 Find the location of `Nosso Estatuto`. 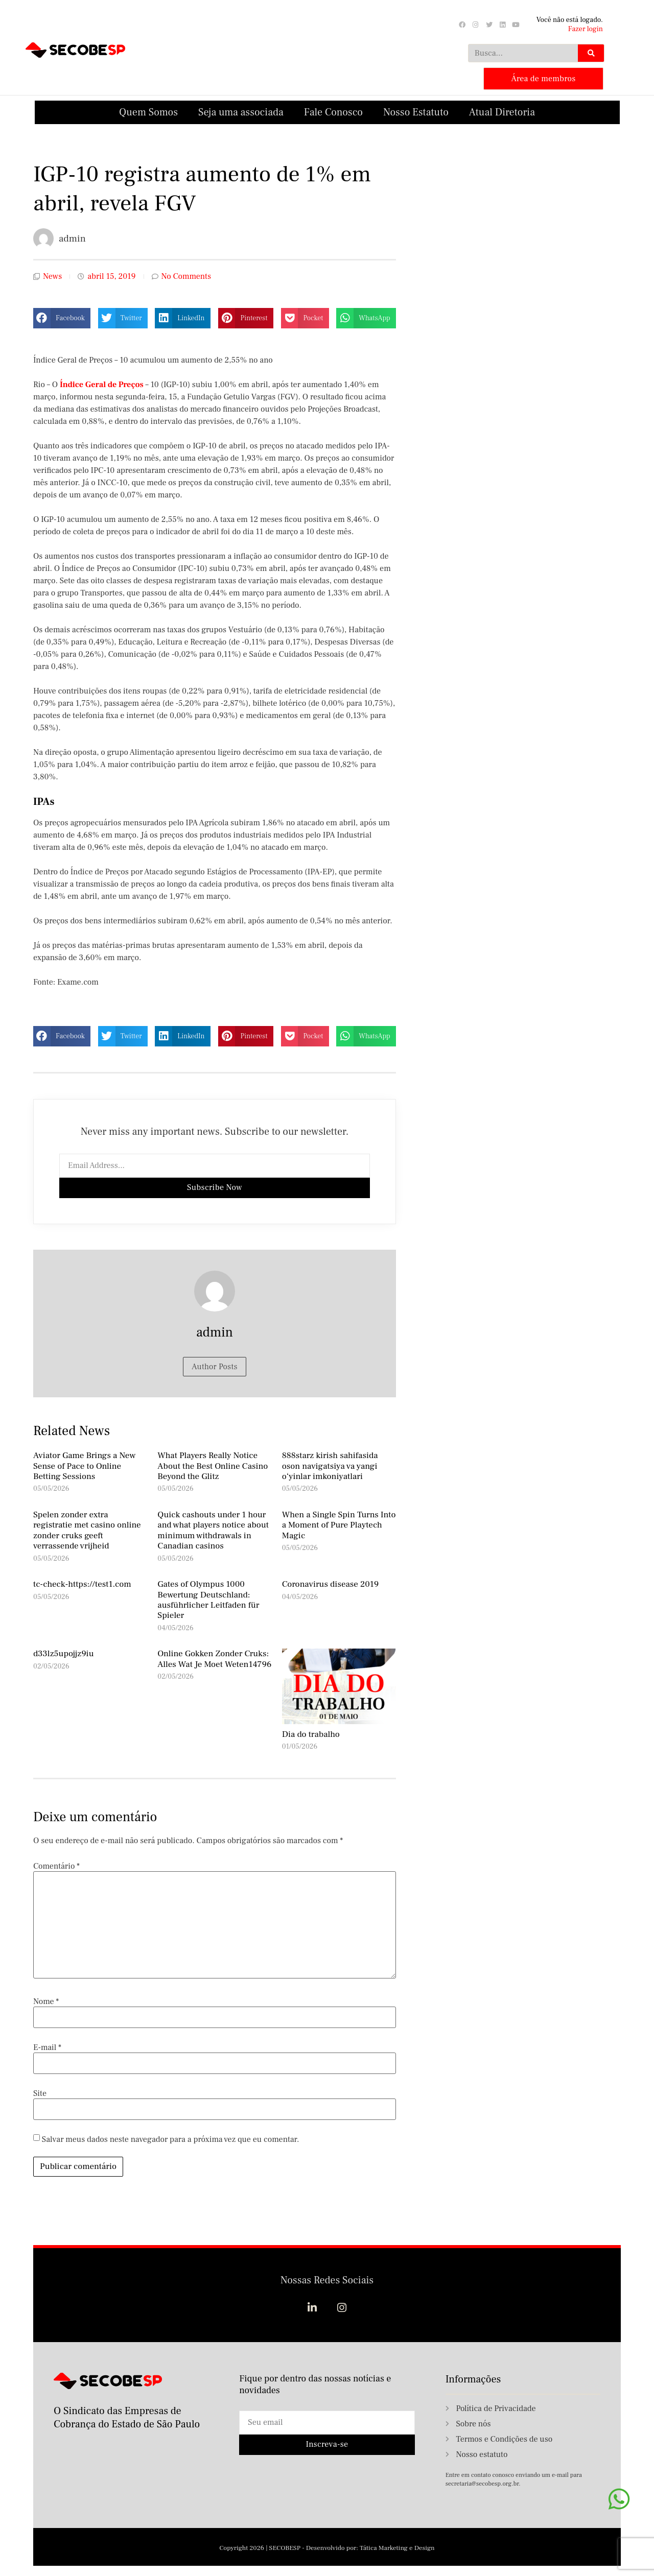

Nosso Estatuto is located at coordinates (416, 111).